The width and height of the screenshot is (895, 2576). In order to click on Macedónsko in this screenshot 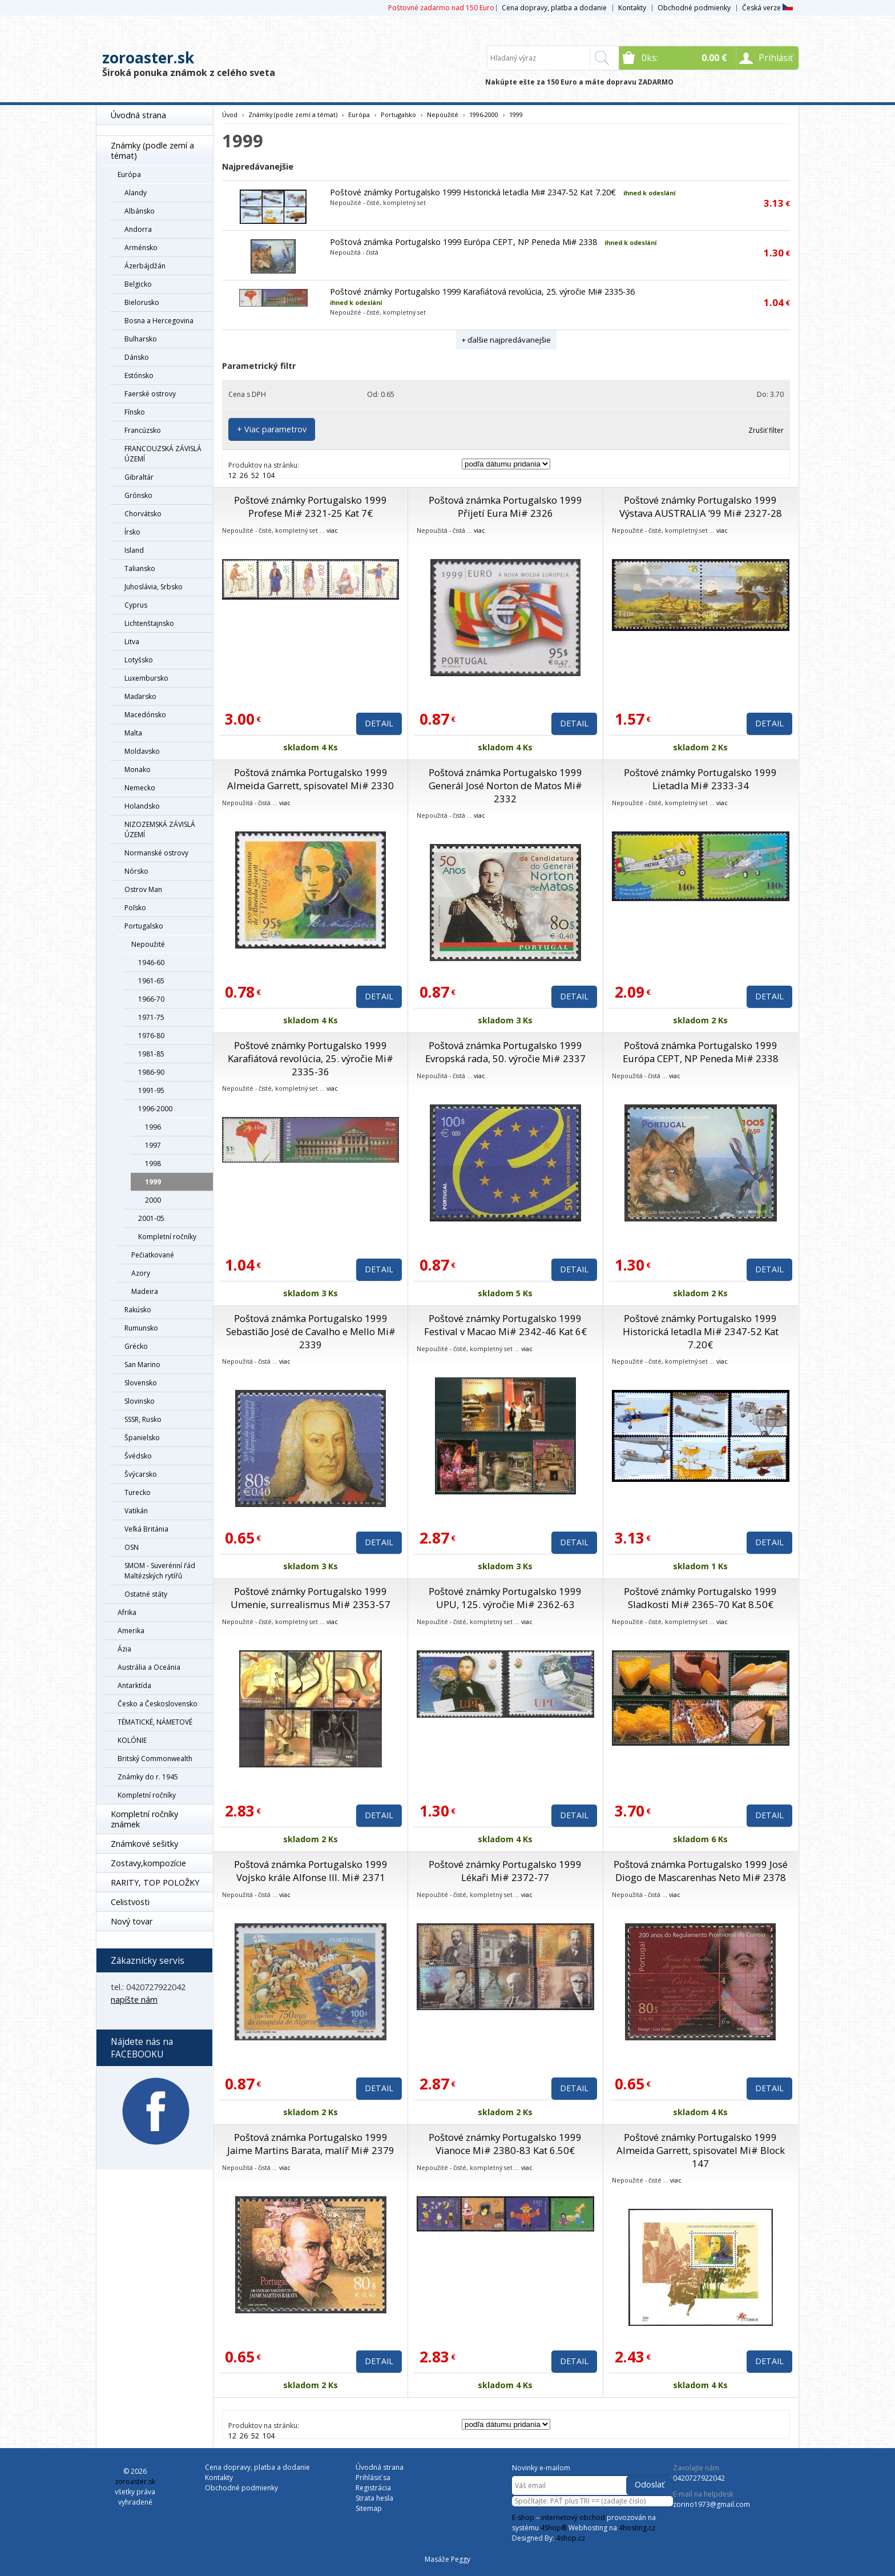, I will do `click(145, 715)`.